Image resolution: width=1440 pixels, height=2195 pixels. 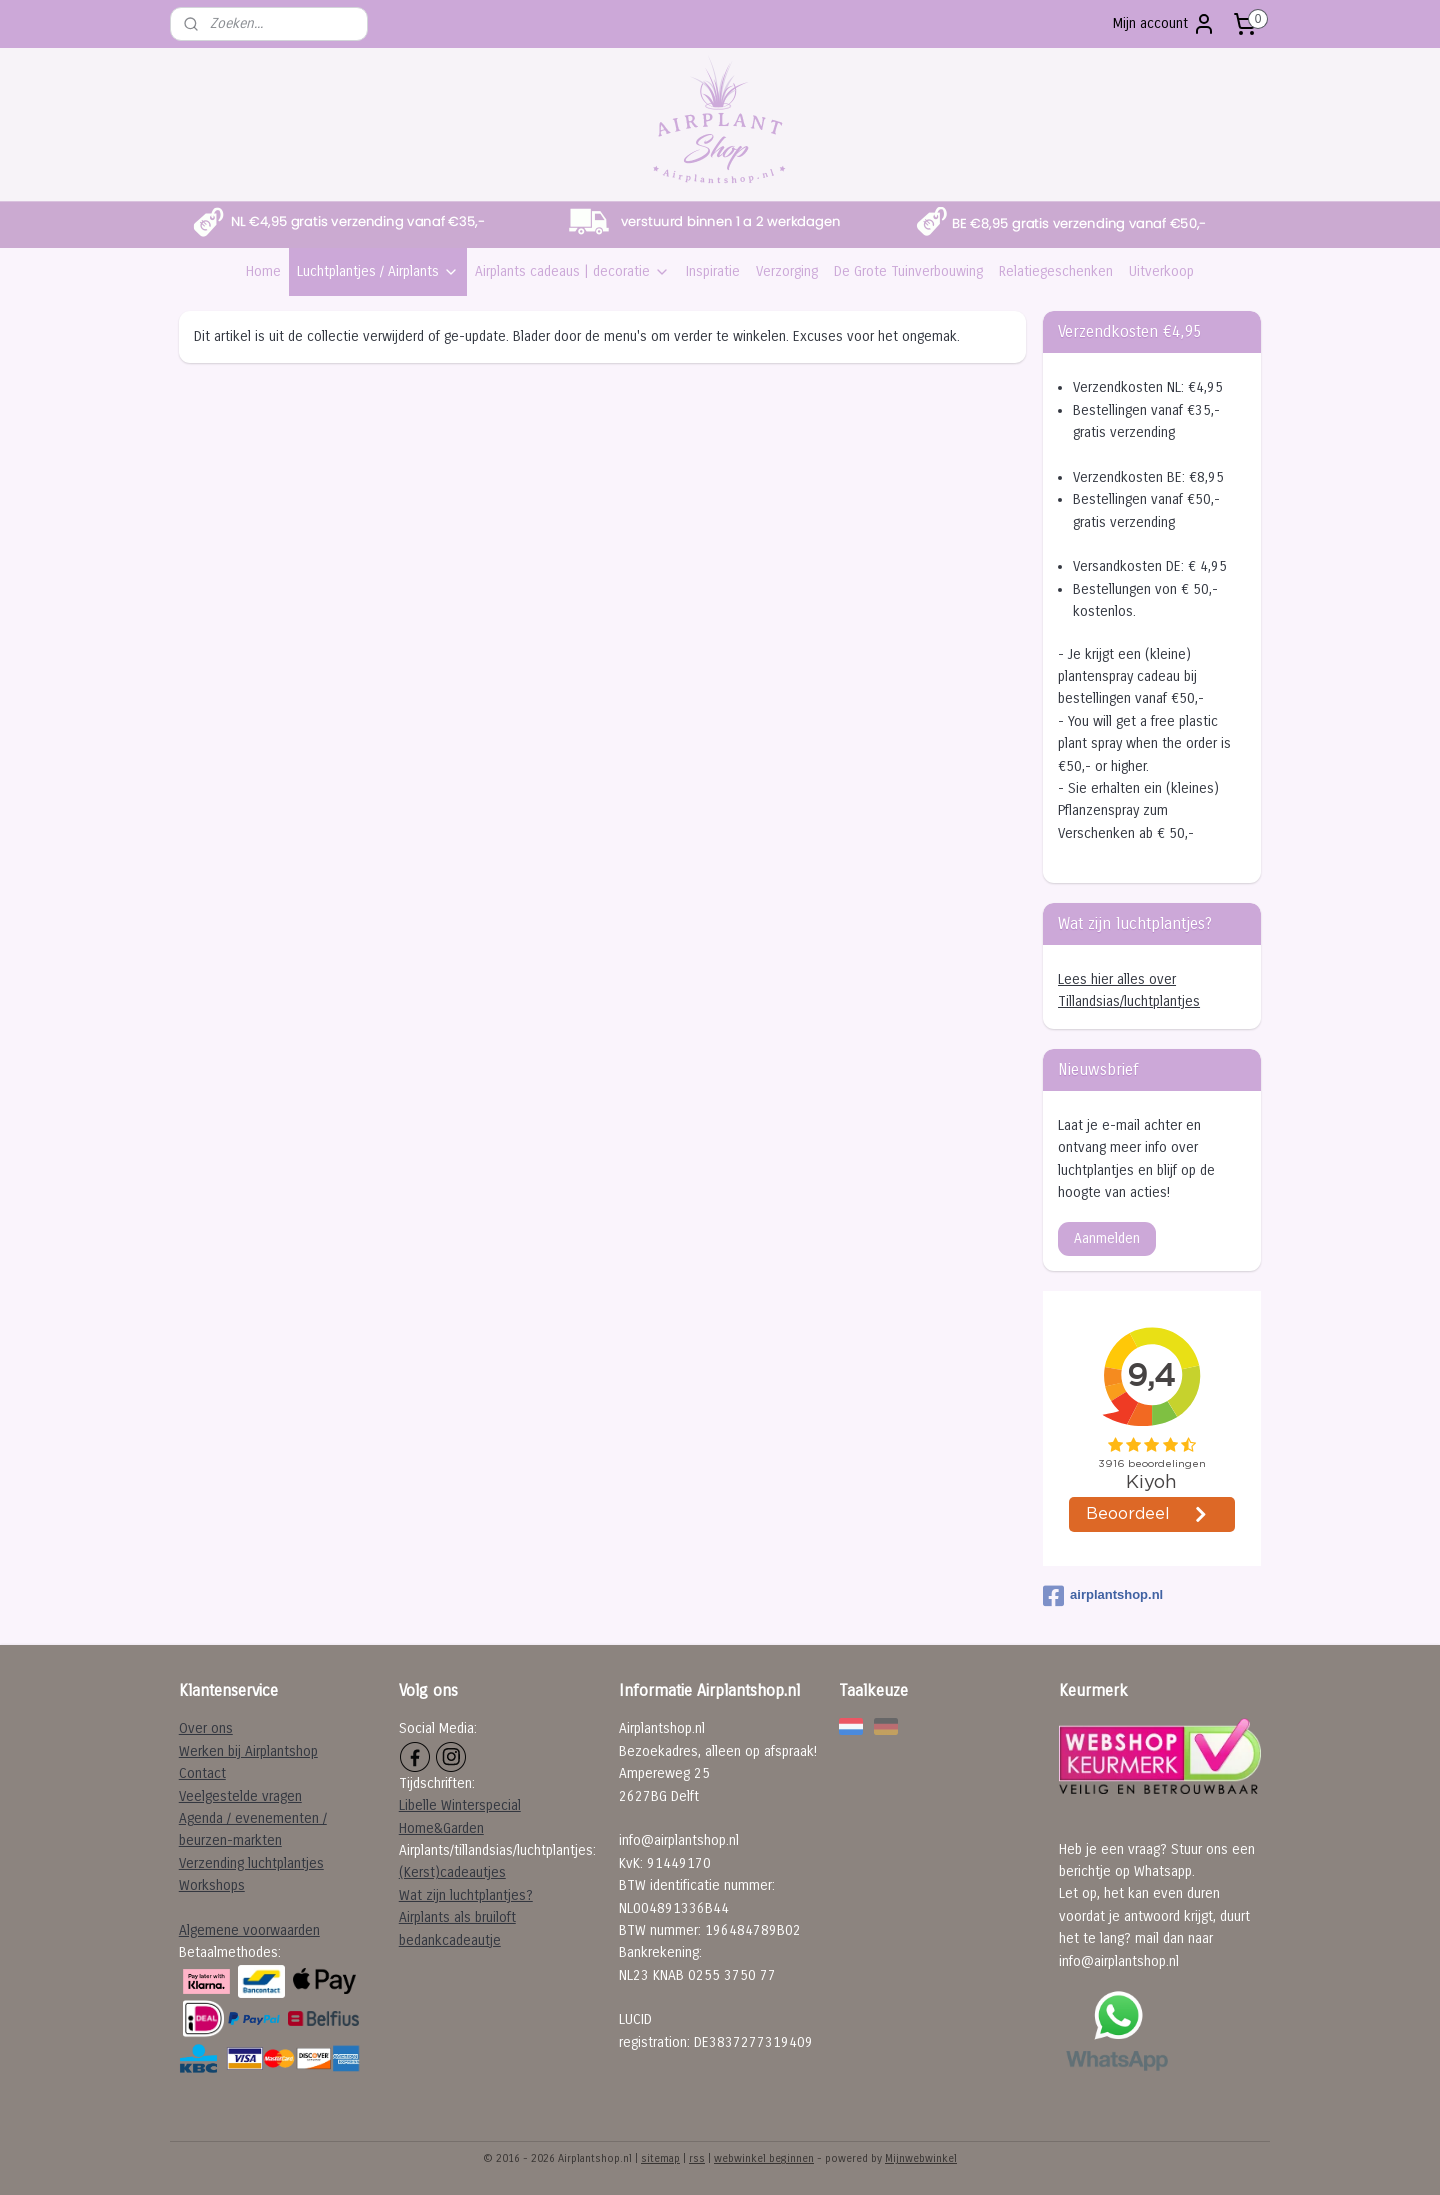 What do you see at coordinates (1107, 1238) in the screenshot?
I see `Aanmelden` at bounding box center [1107, 1238].